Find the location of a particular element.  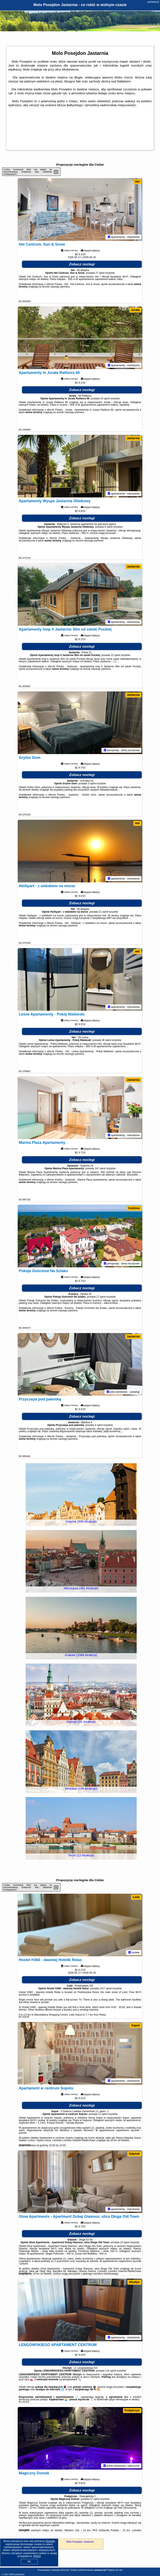

Google is located at coordinates (50, 2541).